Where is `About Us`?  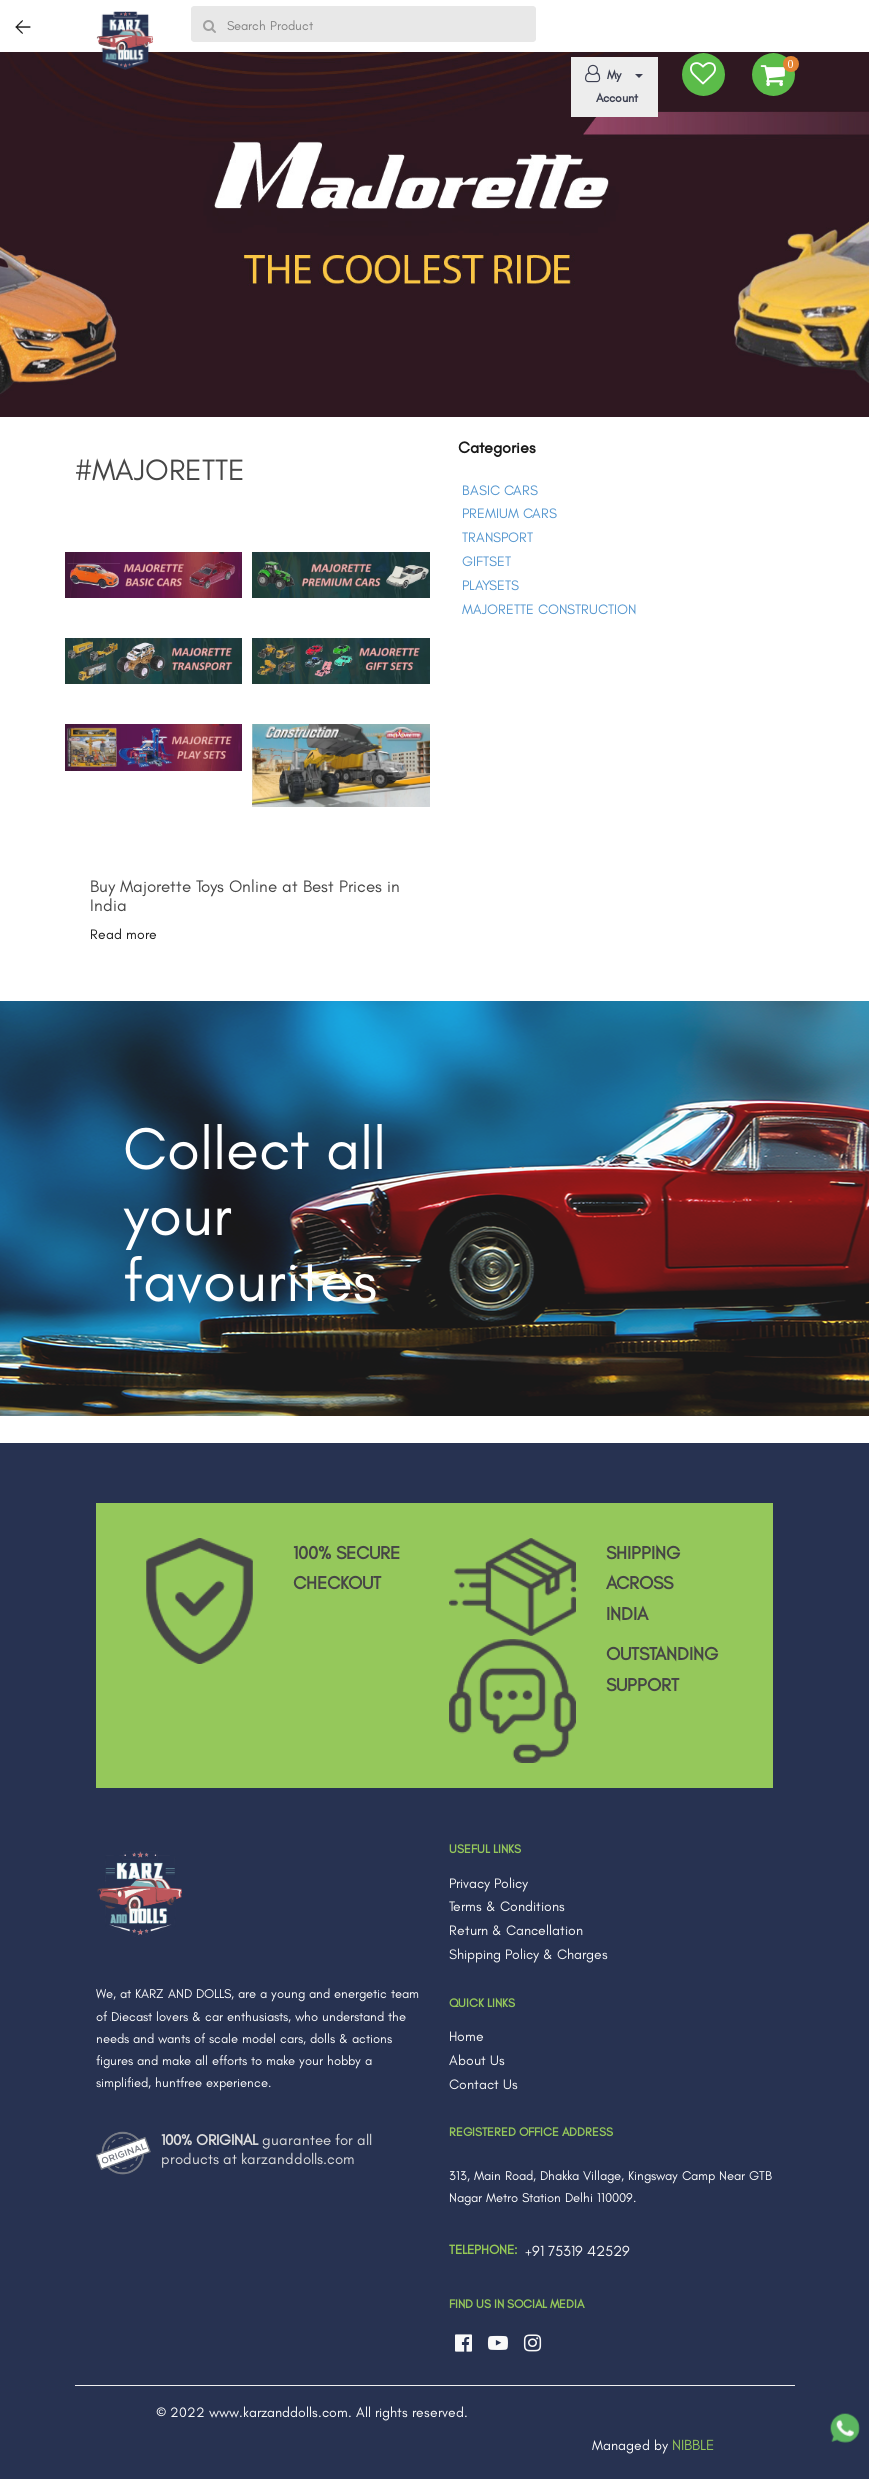
About Us is located at coordinates (477, 2060).